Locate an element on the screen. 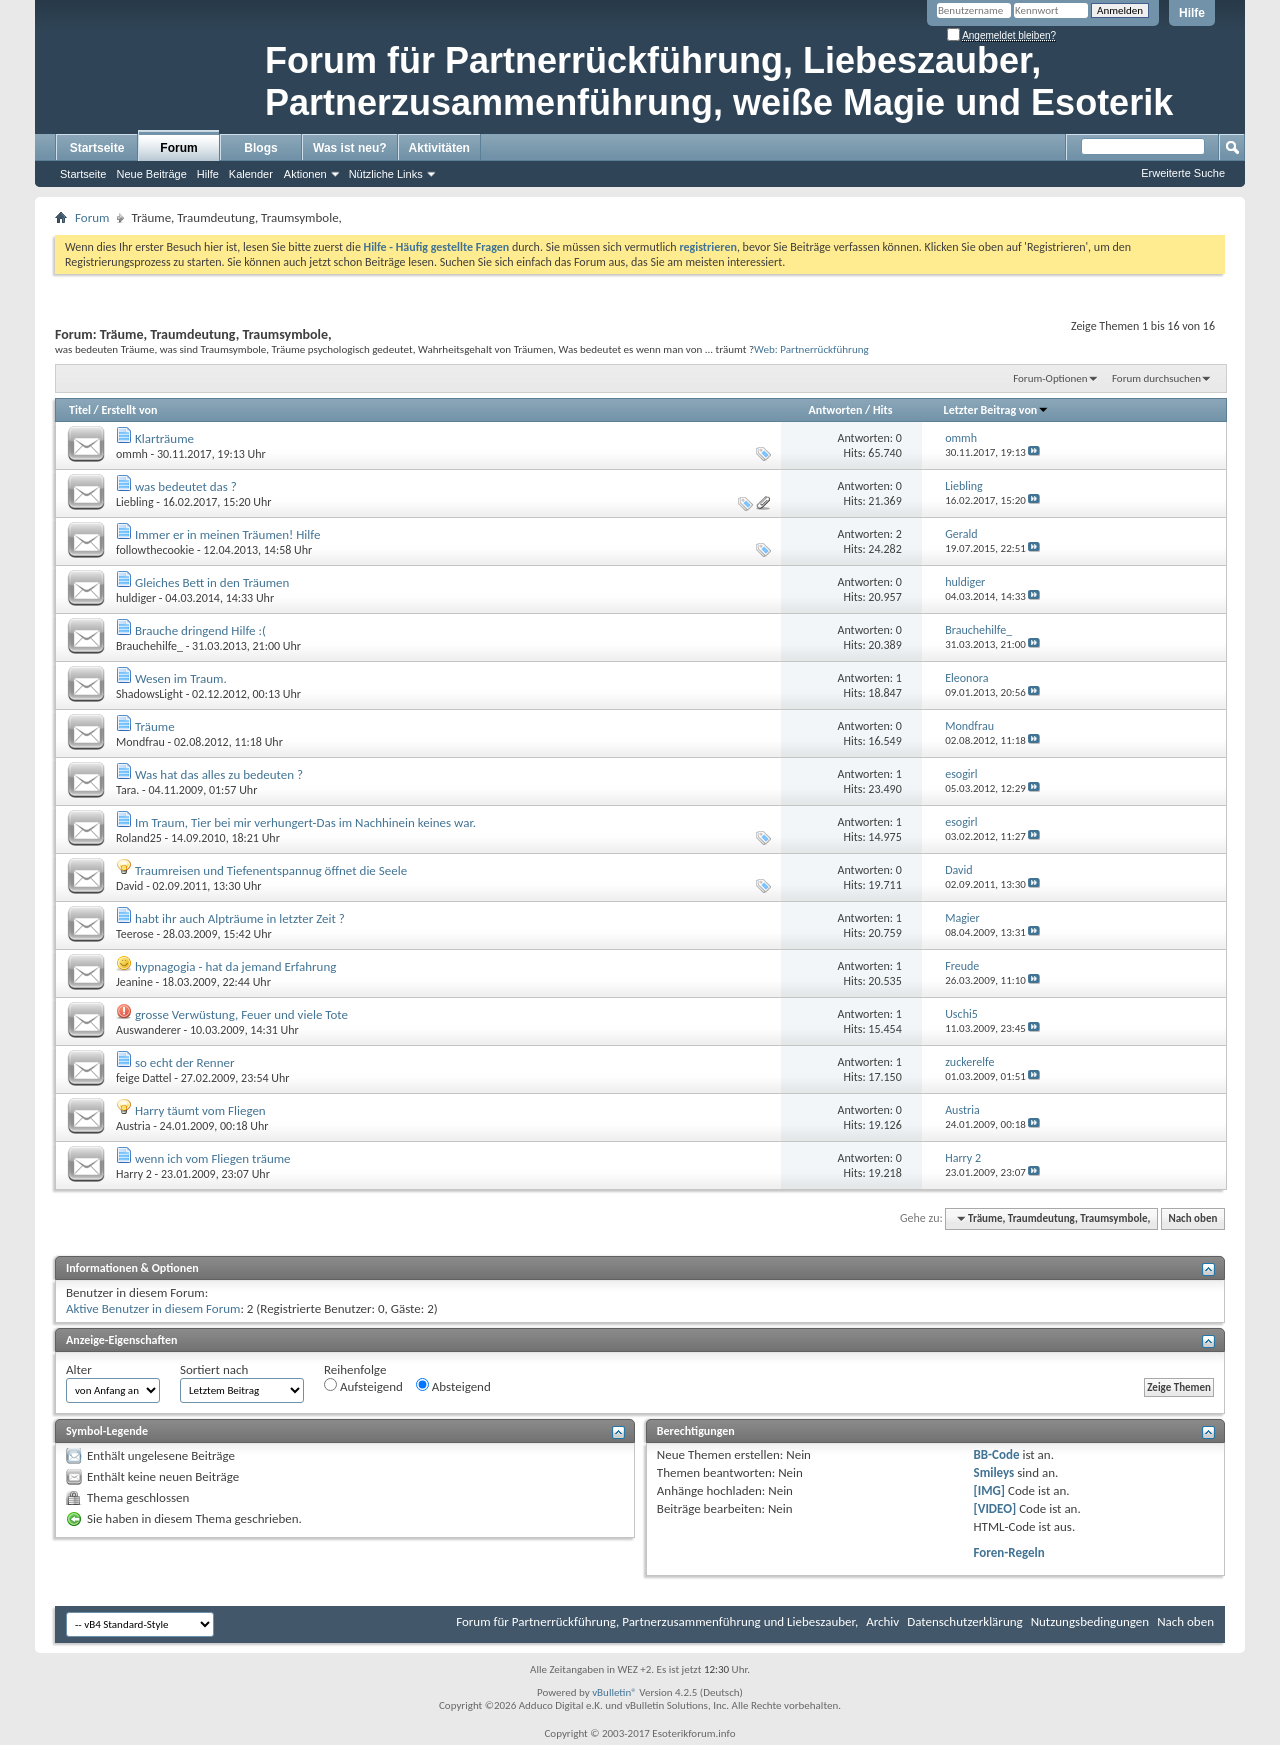 The width and height of the screenshot is (1280, 1745). Im Traum, Tier bei mir verhungert-Das im Nachhinein keines war. is located at coordinates (305, 822).